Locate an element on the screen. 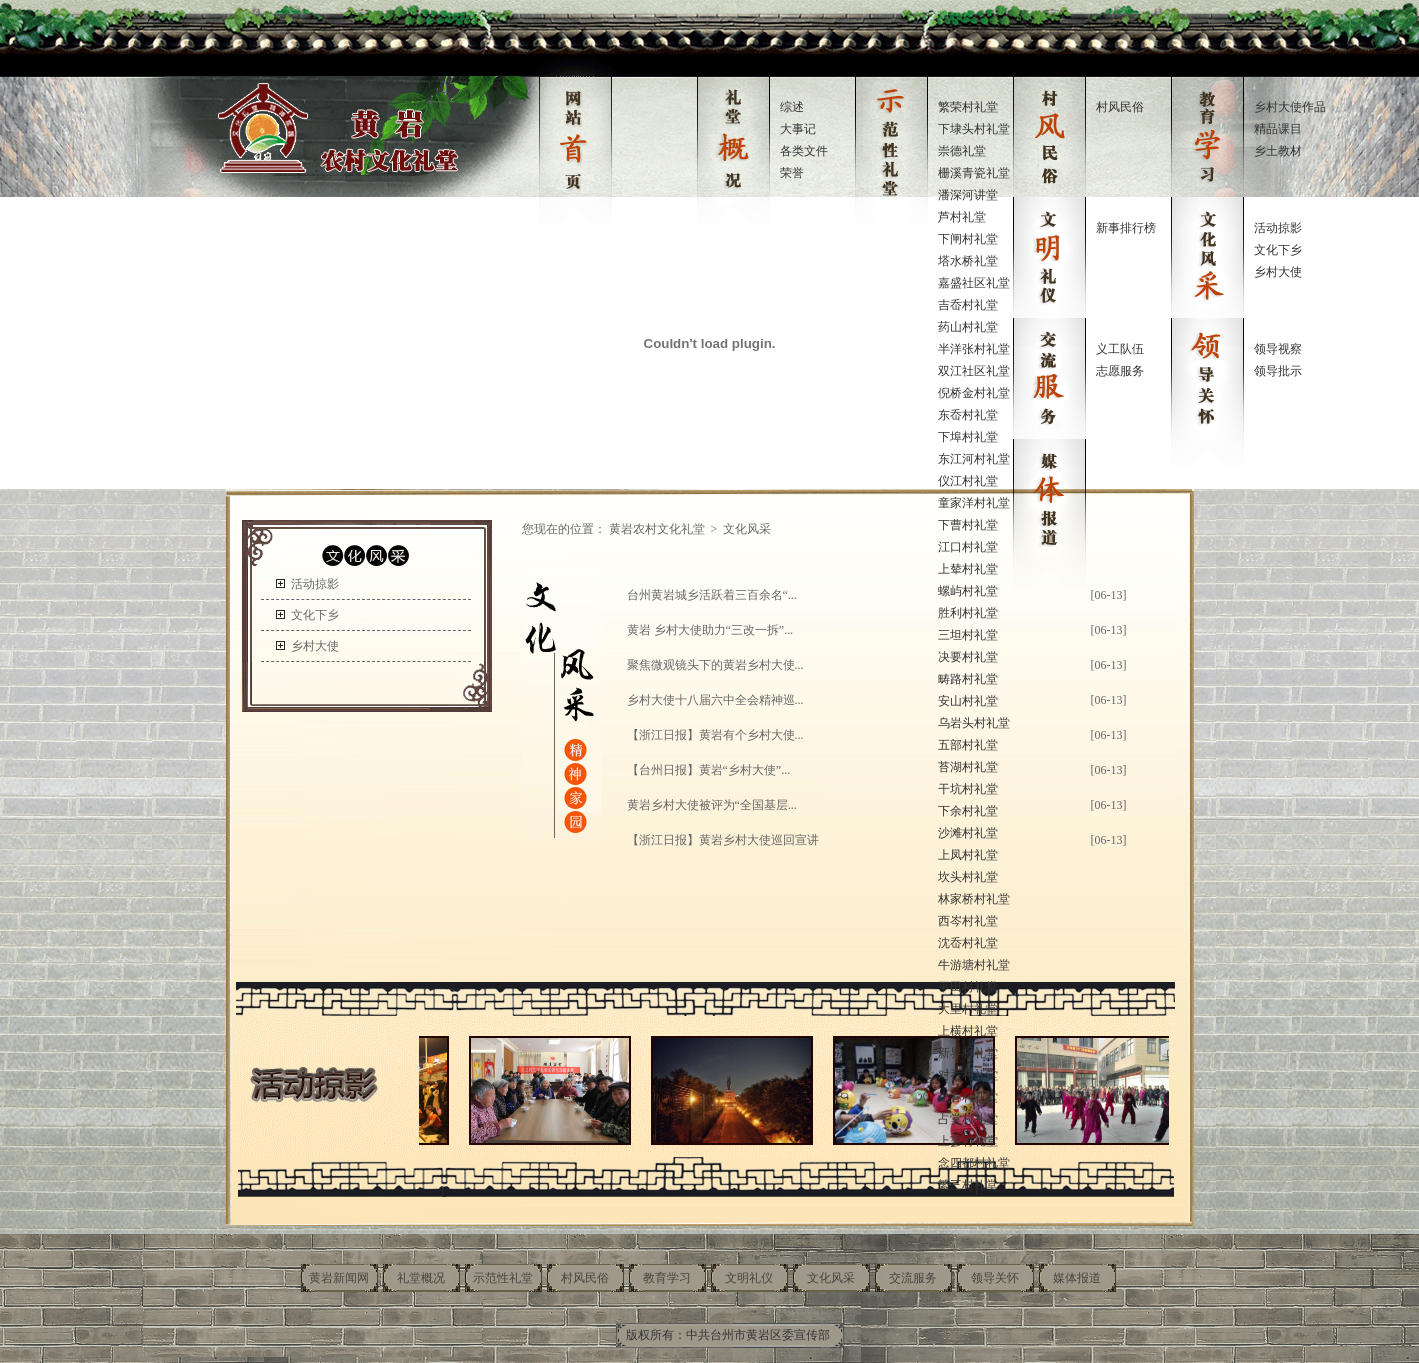 Image resolution: width=1419 pixels, height=1363 pixels. 精品课目 is located at coordinates (1278, 129).